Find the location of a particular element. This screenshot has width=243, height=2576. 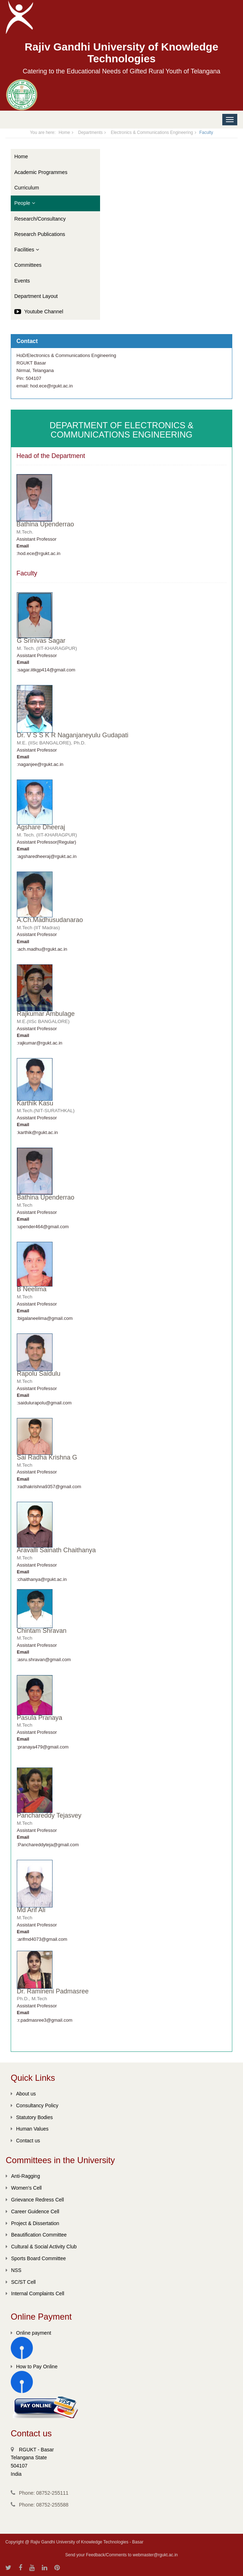

Career Guidence Cell is located at coordinates (32, 2211).